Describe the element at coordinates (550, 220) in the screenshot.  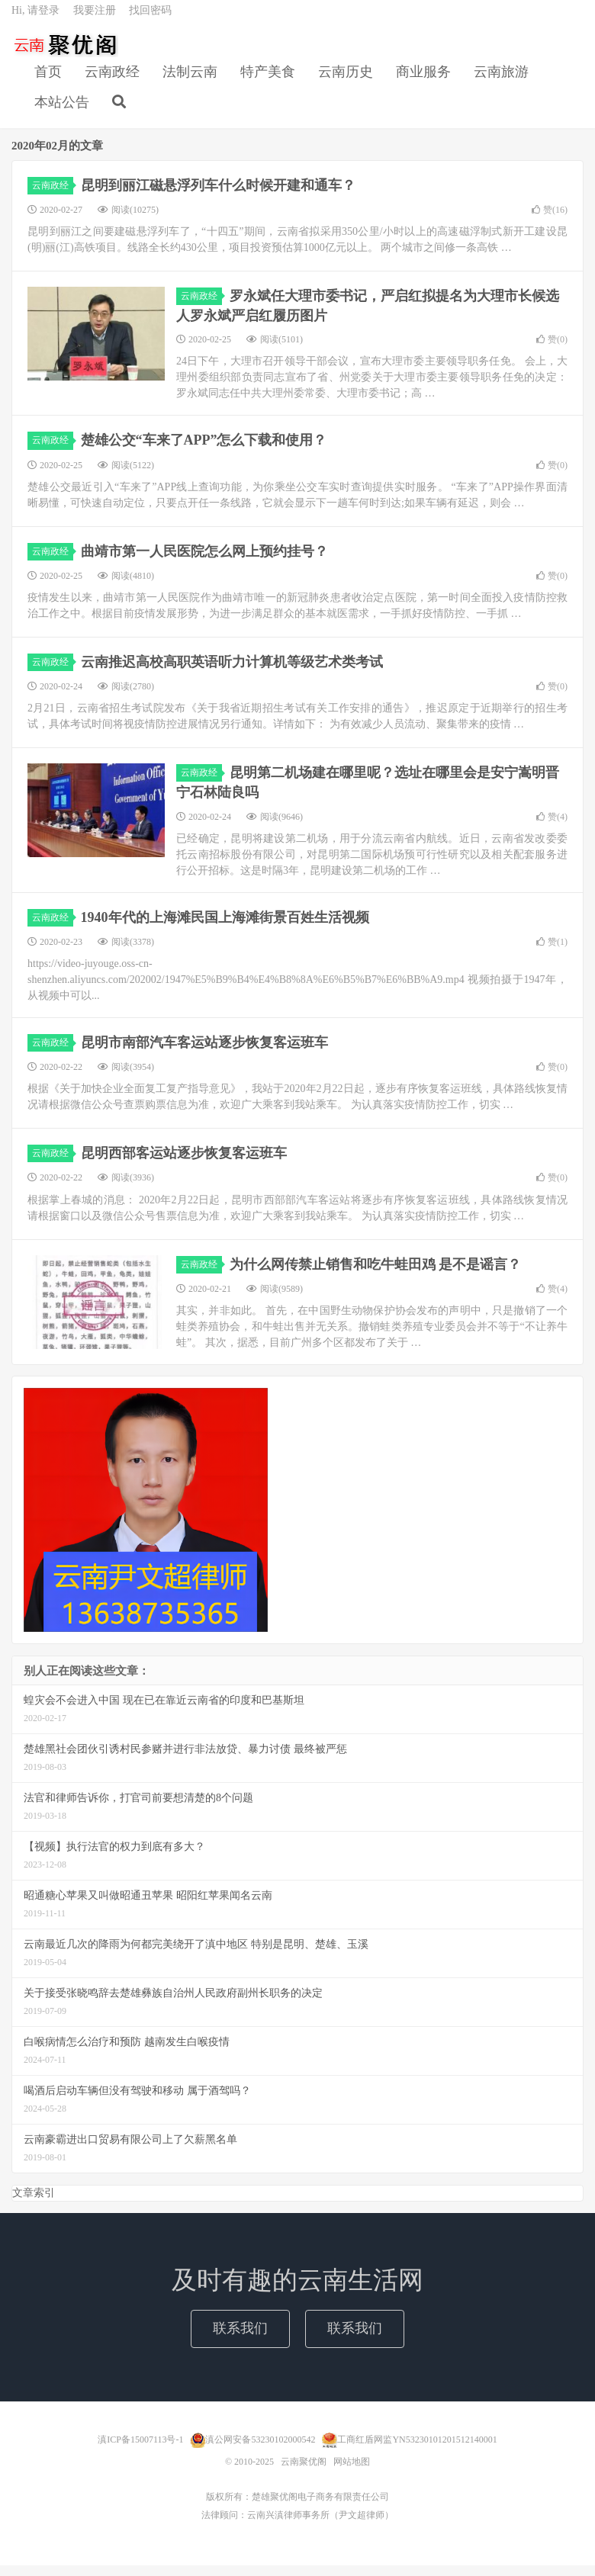
I see `赞()` at that location.